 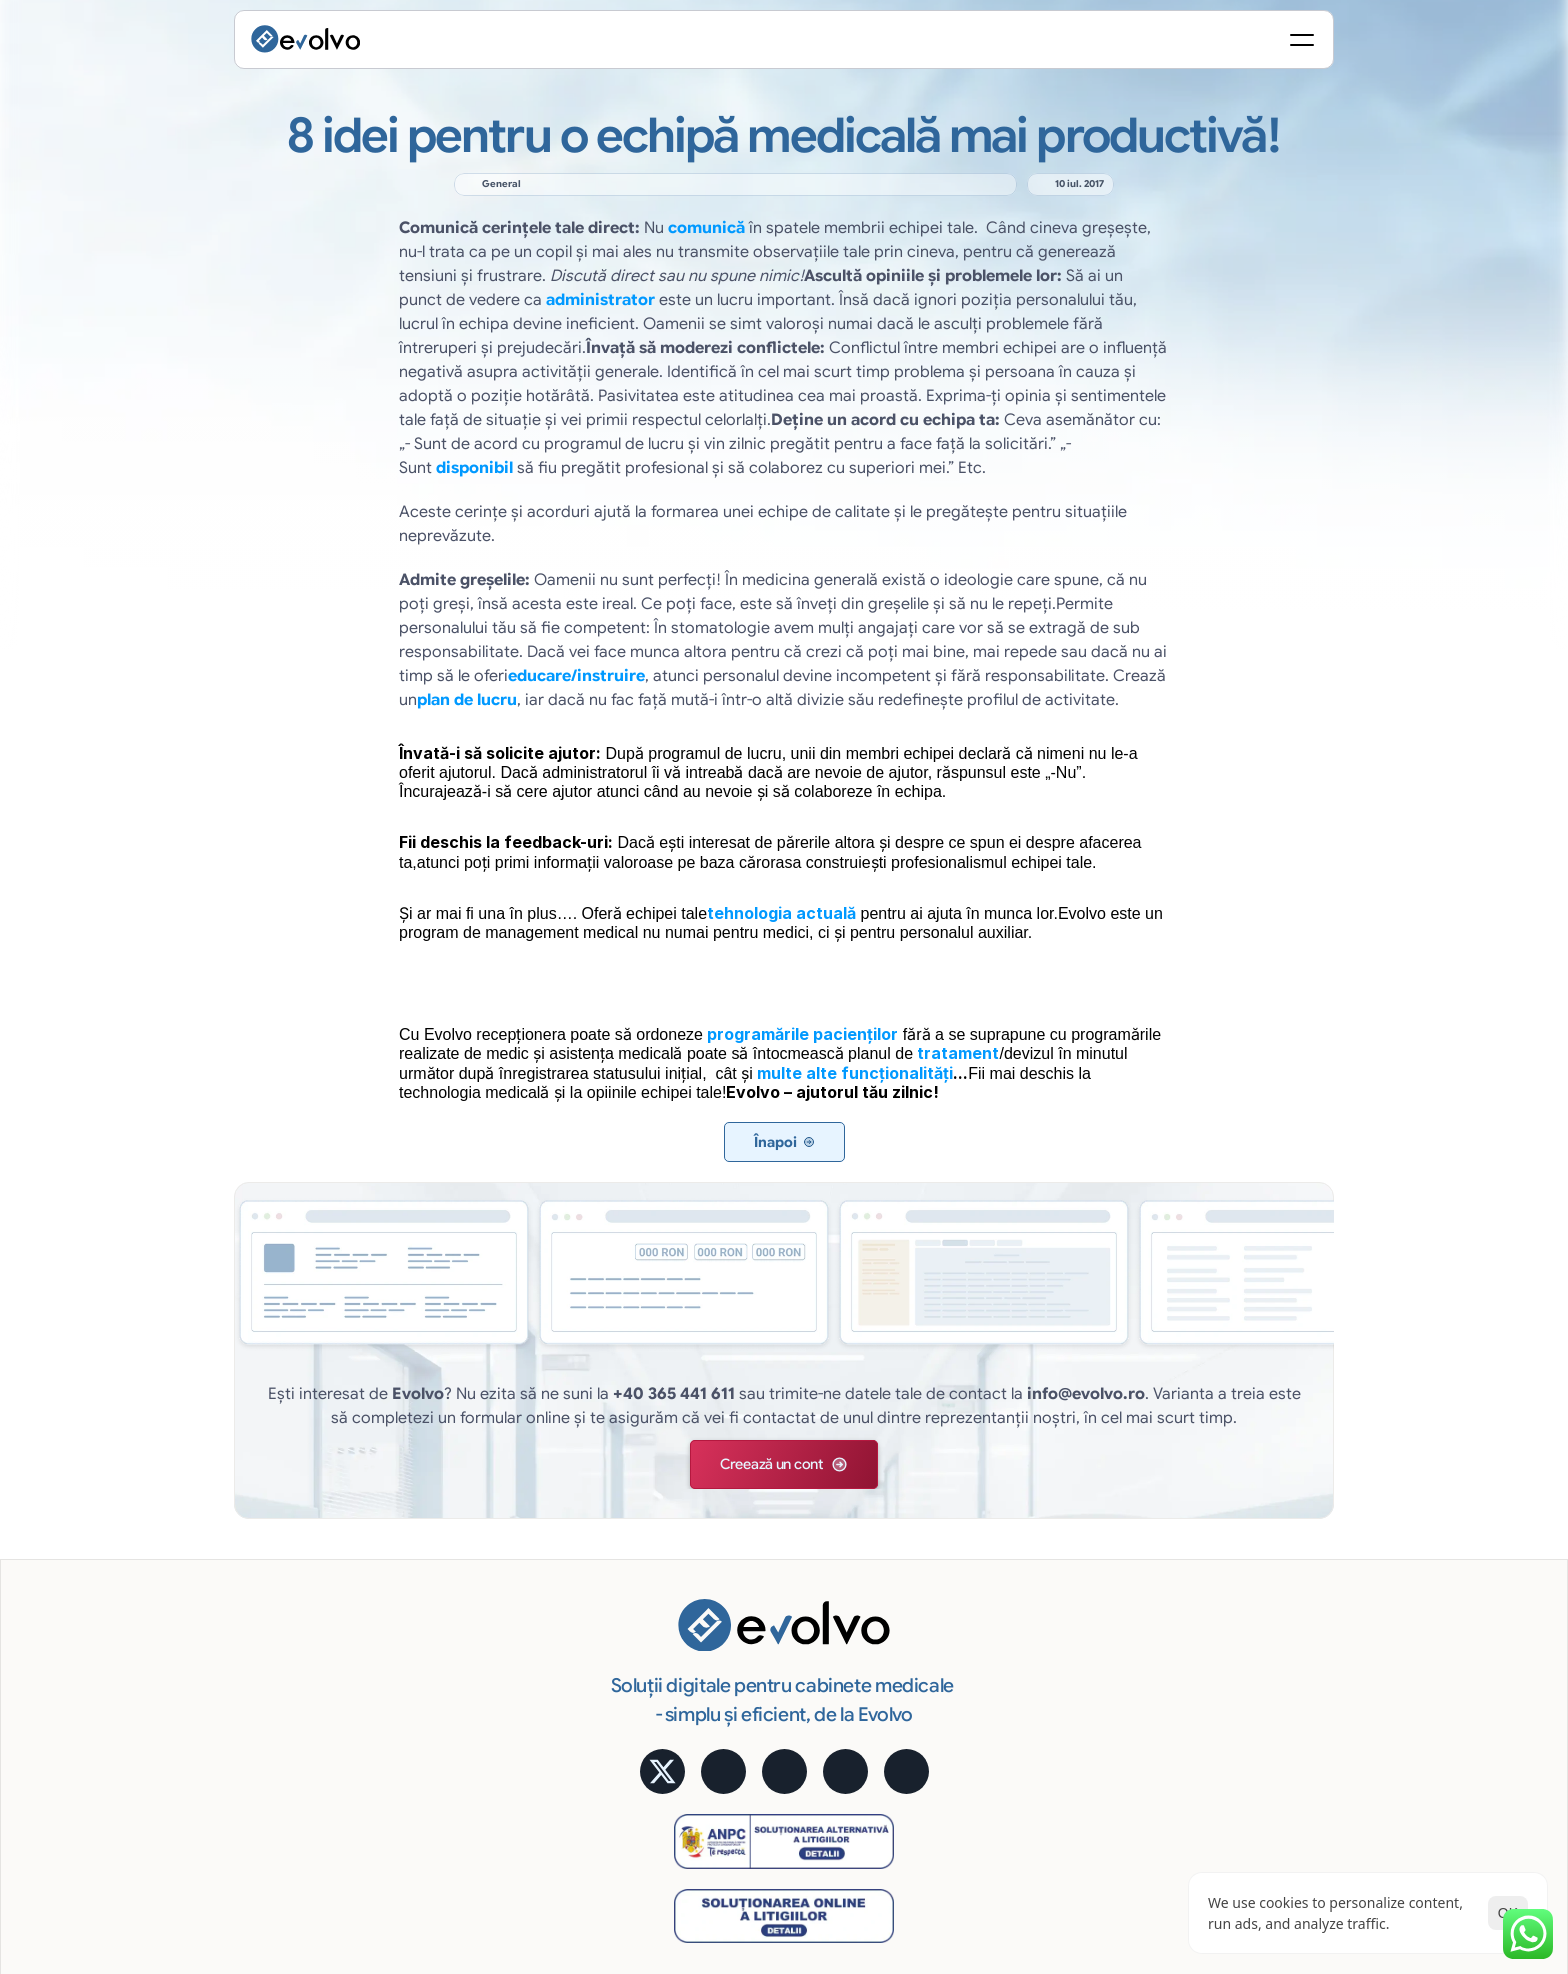 What do you see at coordinates (1249, 1485) in the screenshot?
I see `Aplicație mobilă` at bounding box center [1249, 1485].